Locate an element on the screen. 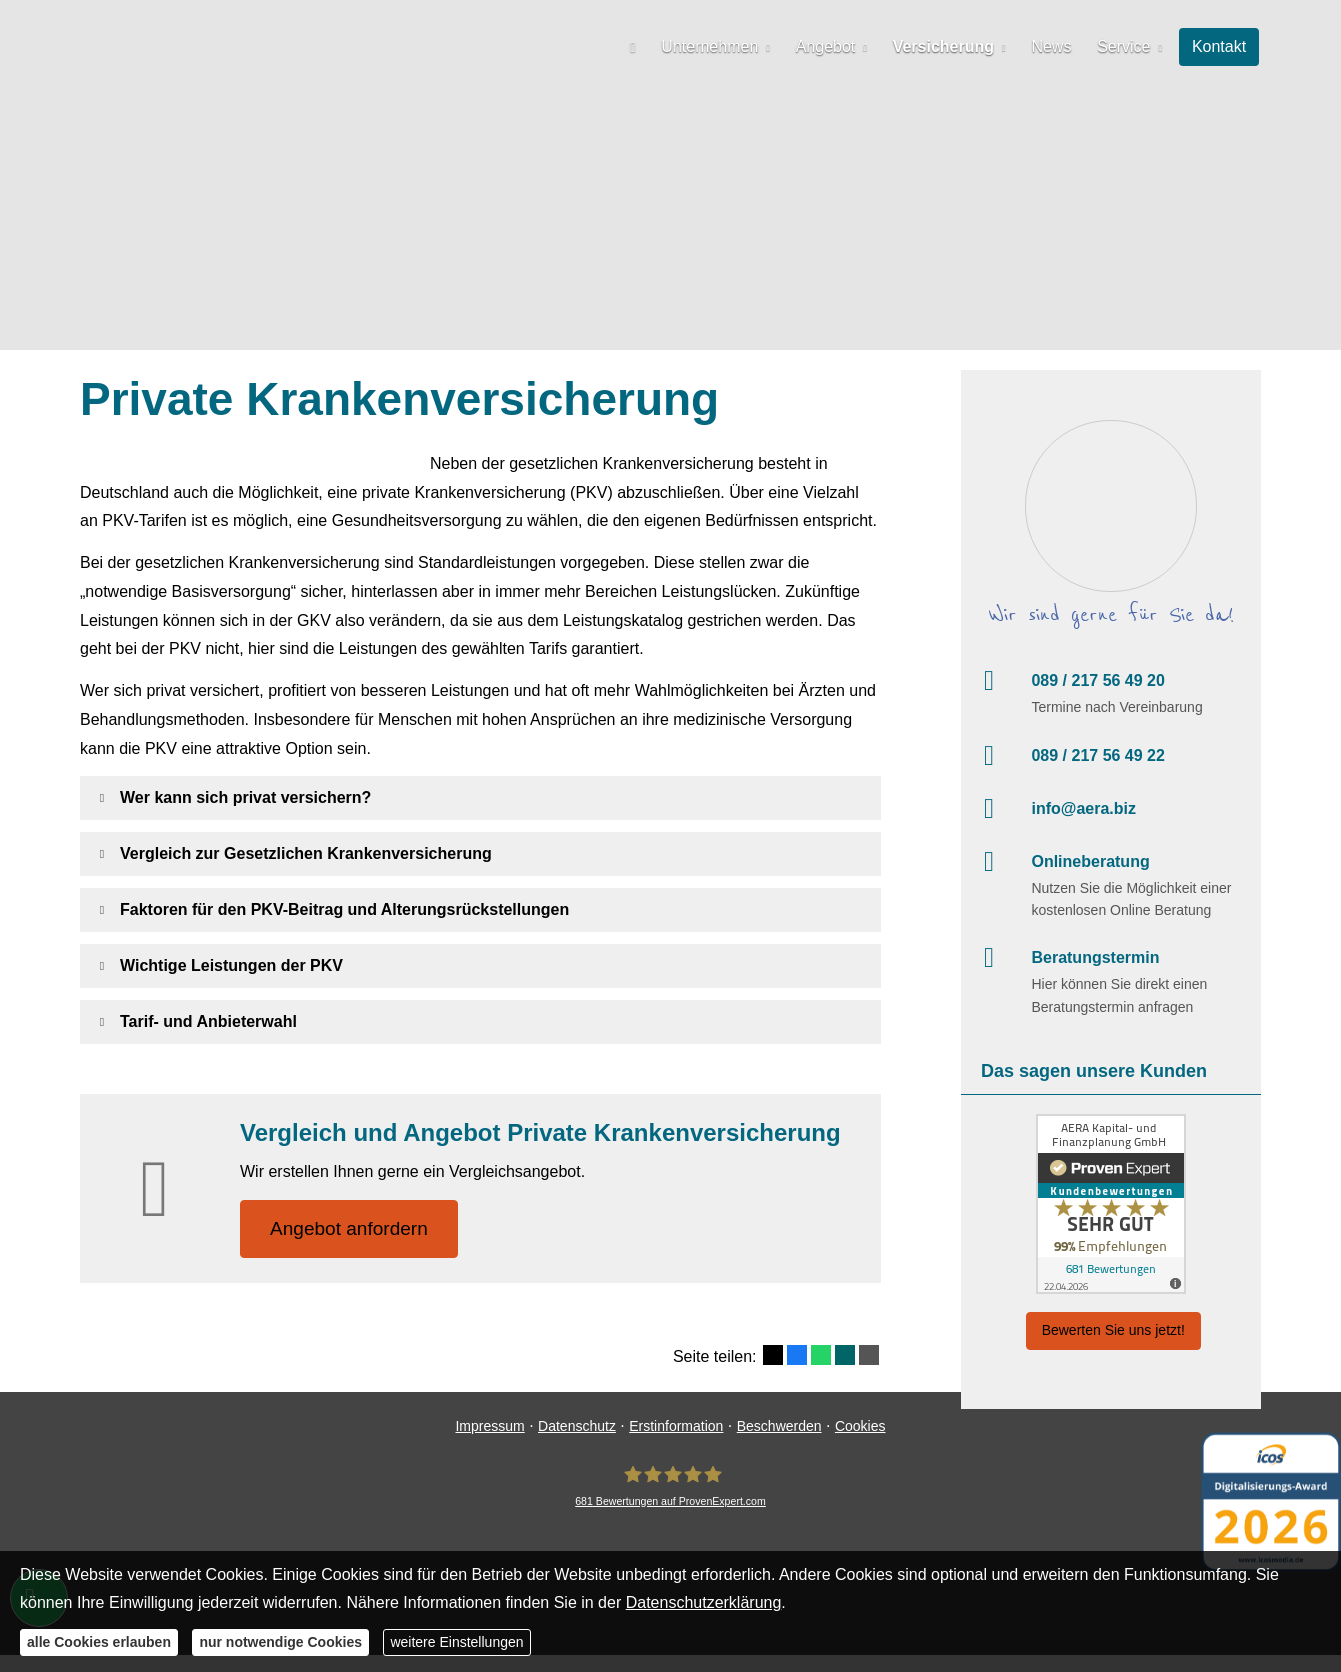 This screenshot has height=1672, width=1341. Kontakt [menuitem] is located at coordinates (1220, 46).